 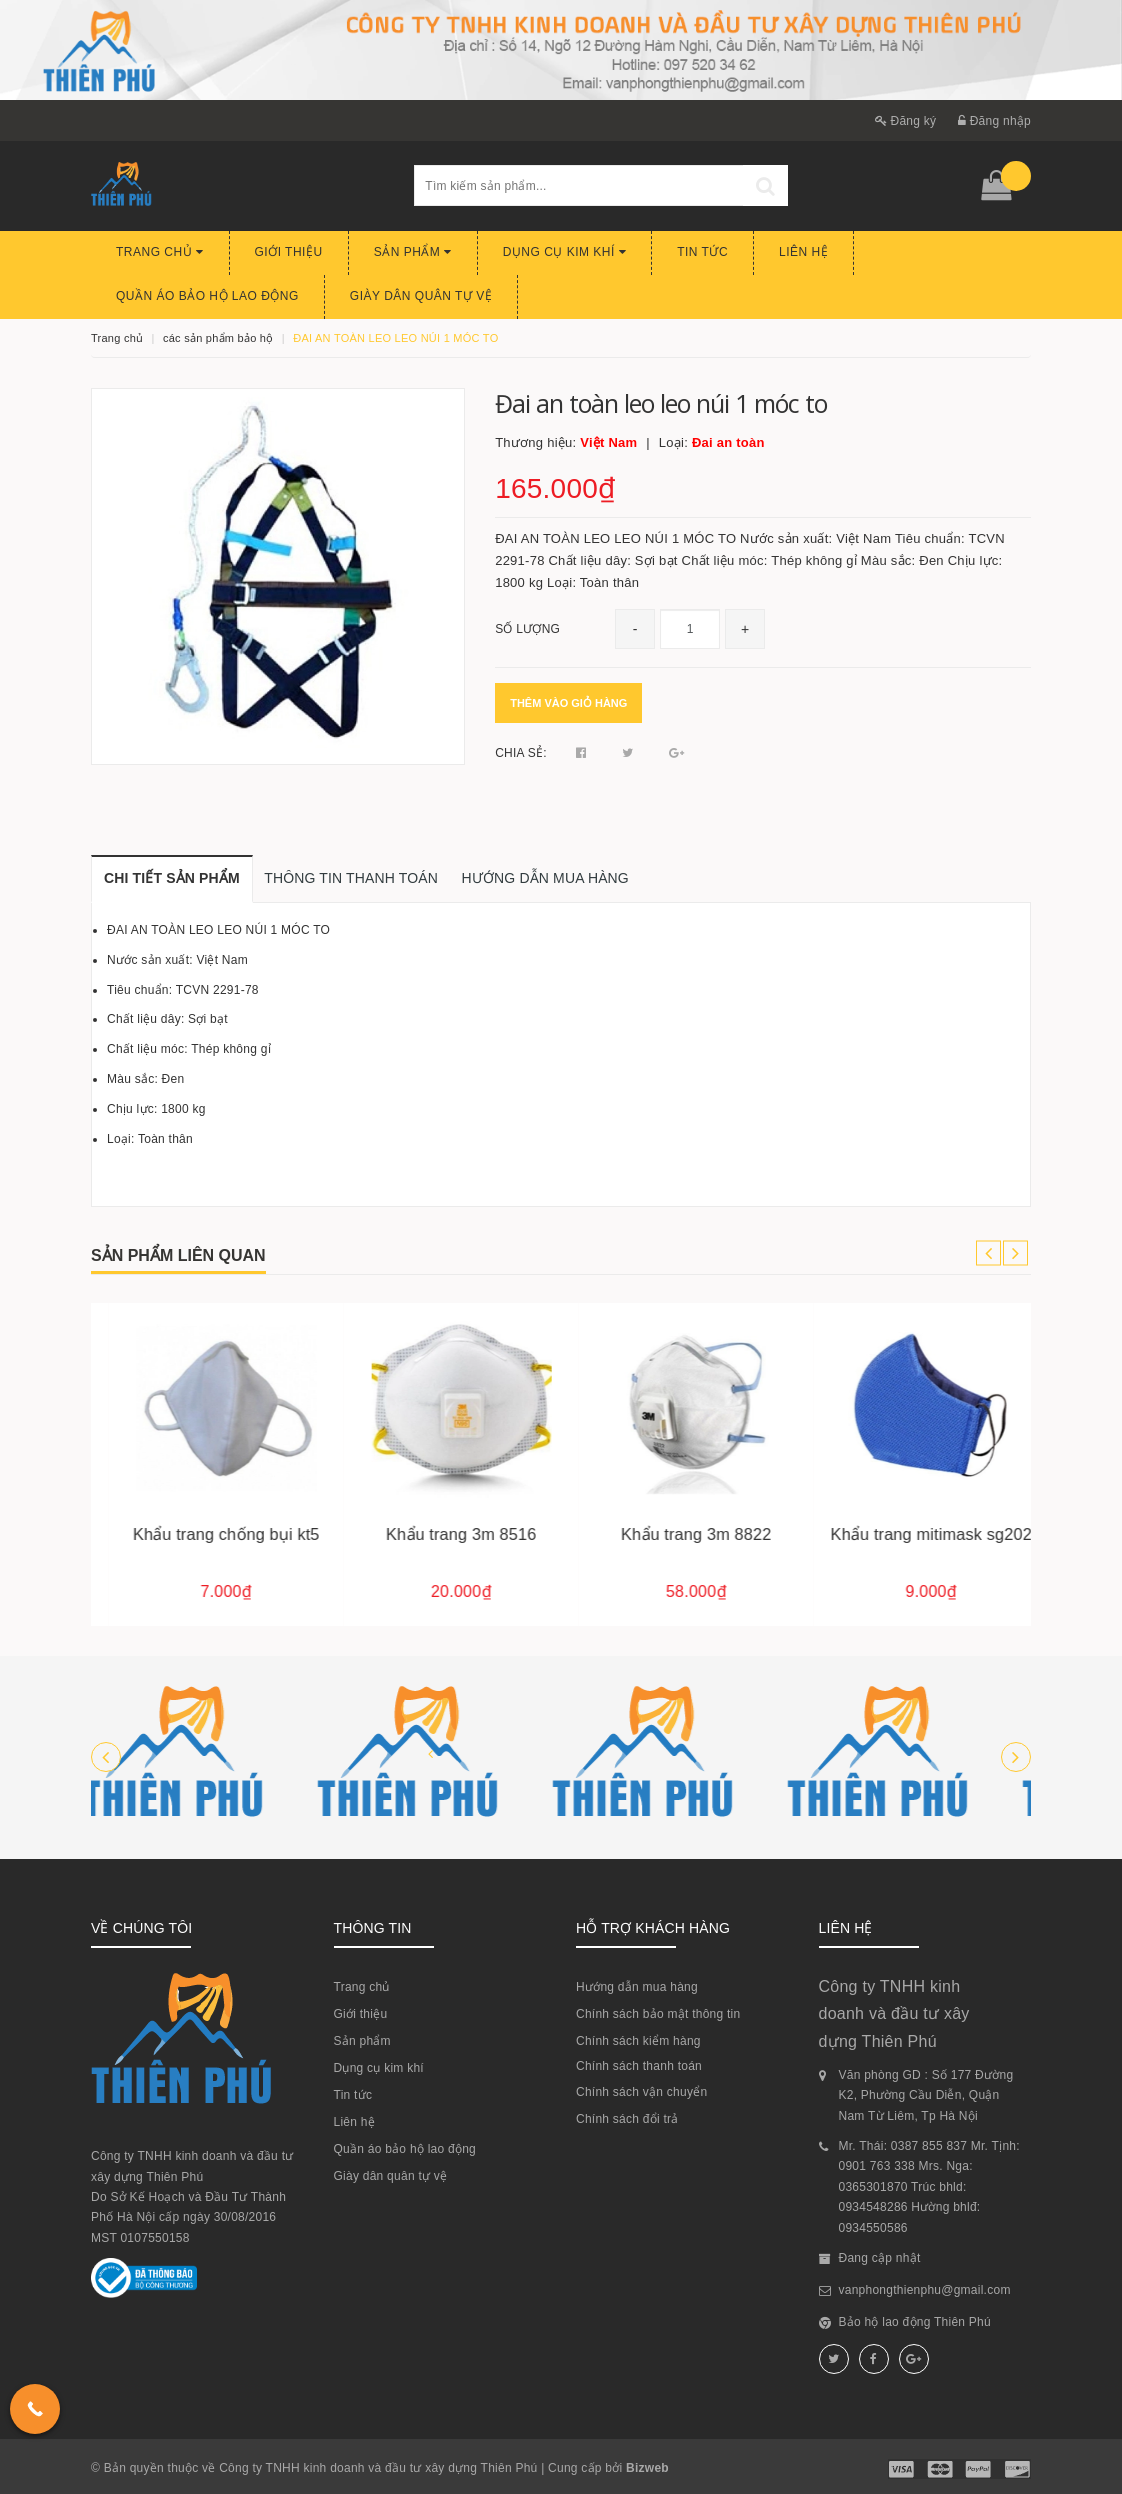 What do you see at coordinates (929, 2187) in the screenshot?
I see `Mr. Thái: 0387 855 837 Mr. Tịnh: 0901 763 338 Mrs. Nga: 0365301870 Trúc bhld: 0934548286 Hường bhlđ: 0934550586` at bounding box center [929, 2187].